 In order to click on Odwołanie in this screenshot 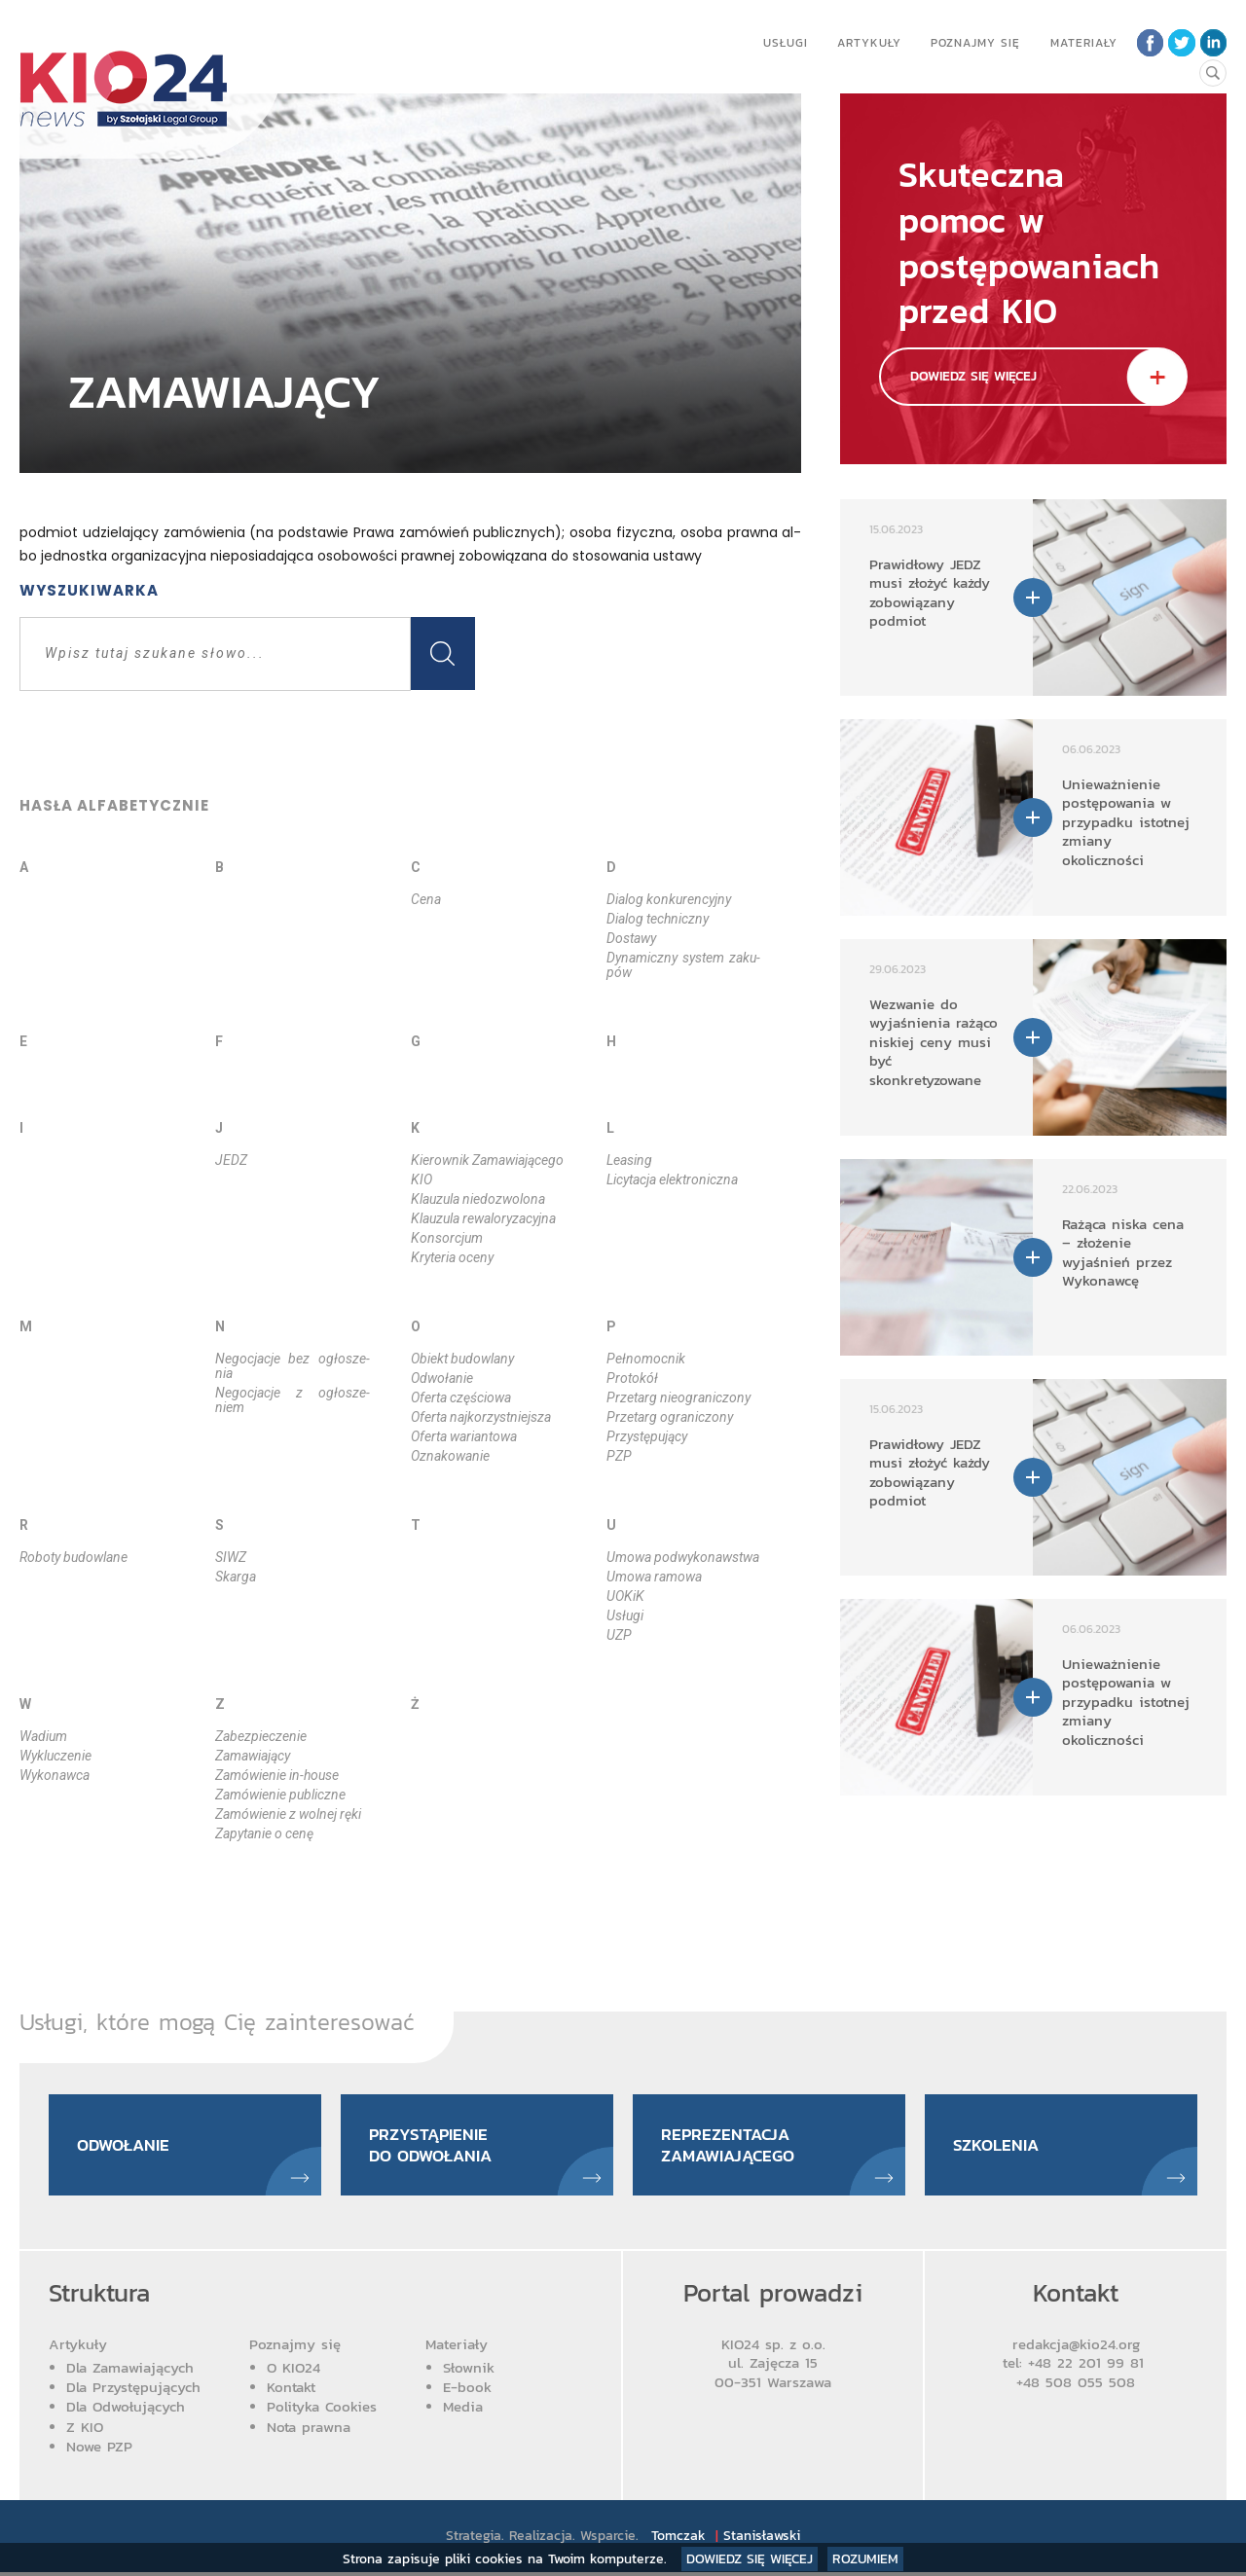, I will do `click(126, 2146)`.